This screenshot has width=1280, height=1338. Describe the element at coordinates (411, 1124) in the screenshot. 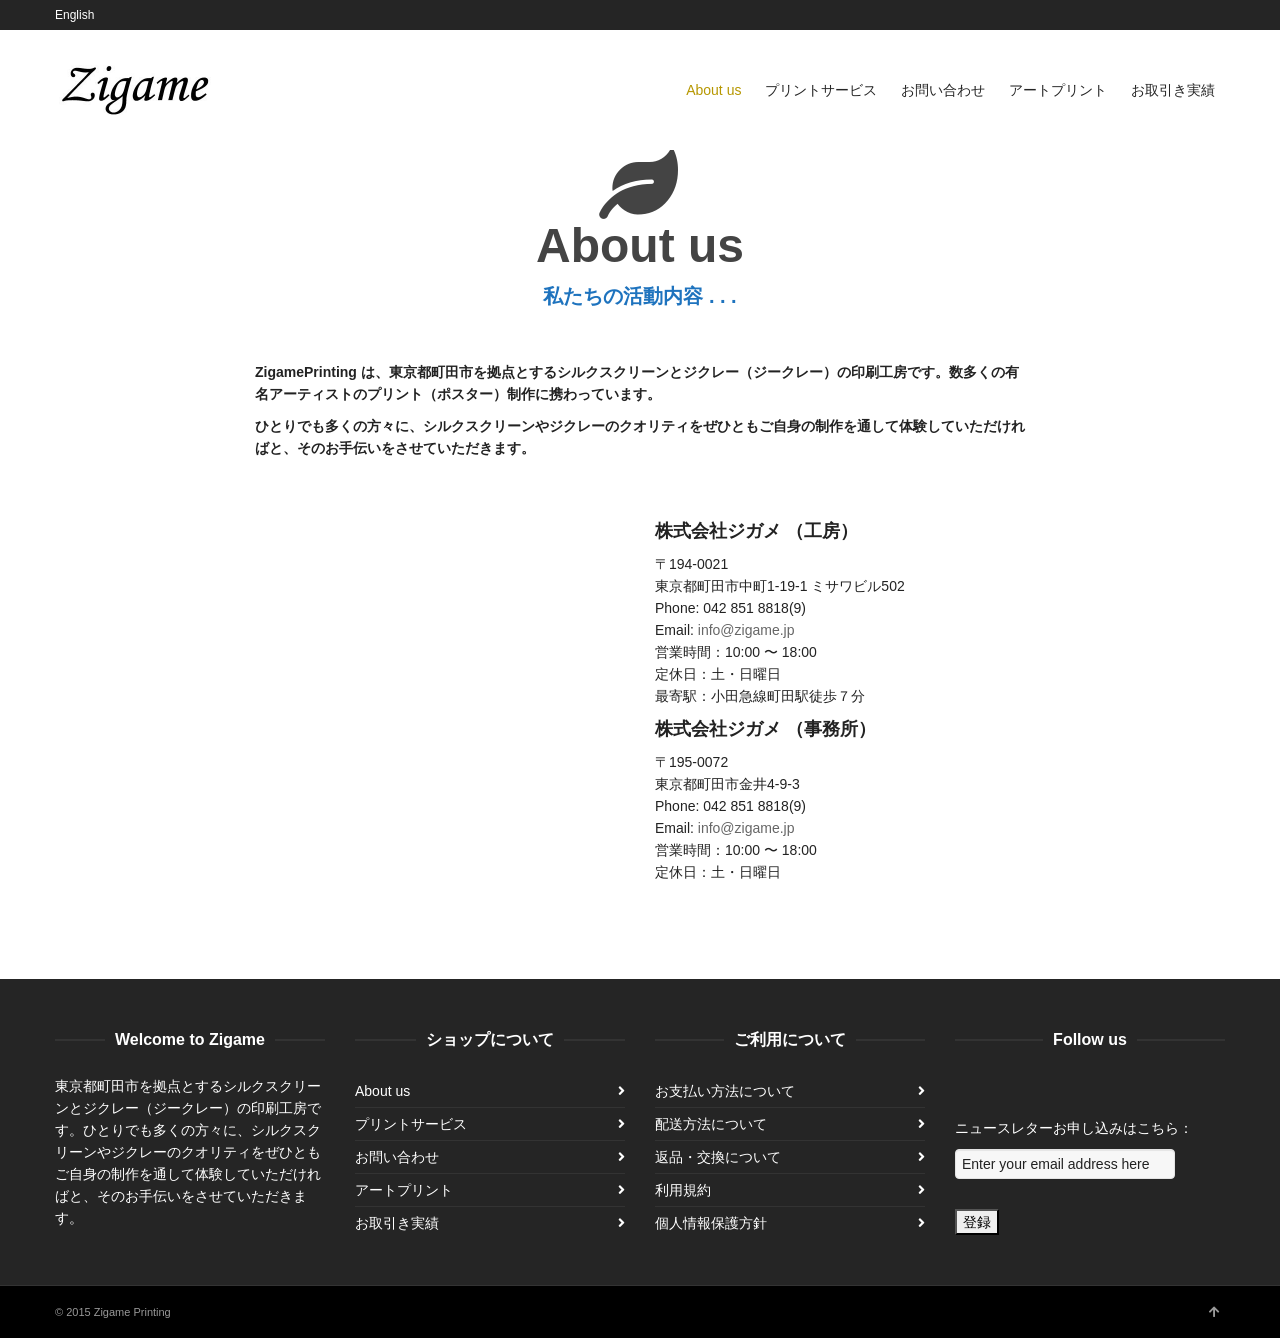

I see `プリントサービス` at that location.